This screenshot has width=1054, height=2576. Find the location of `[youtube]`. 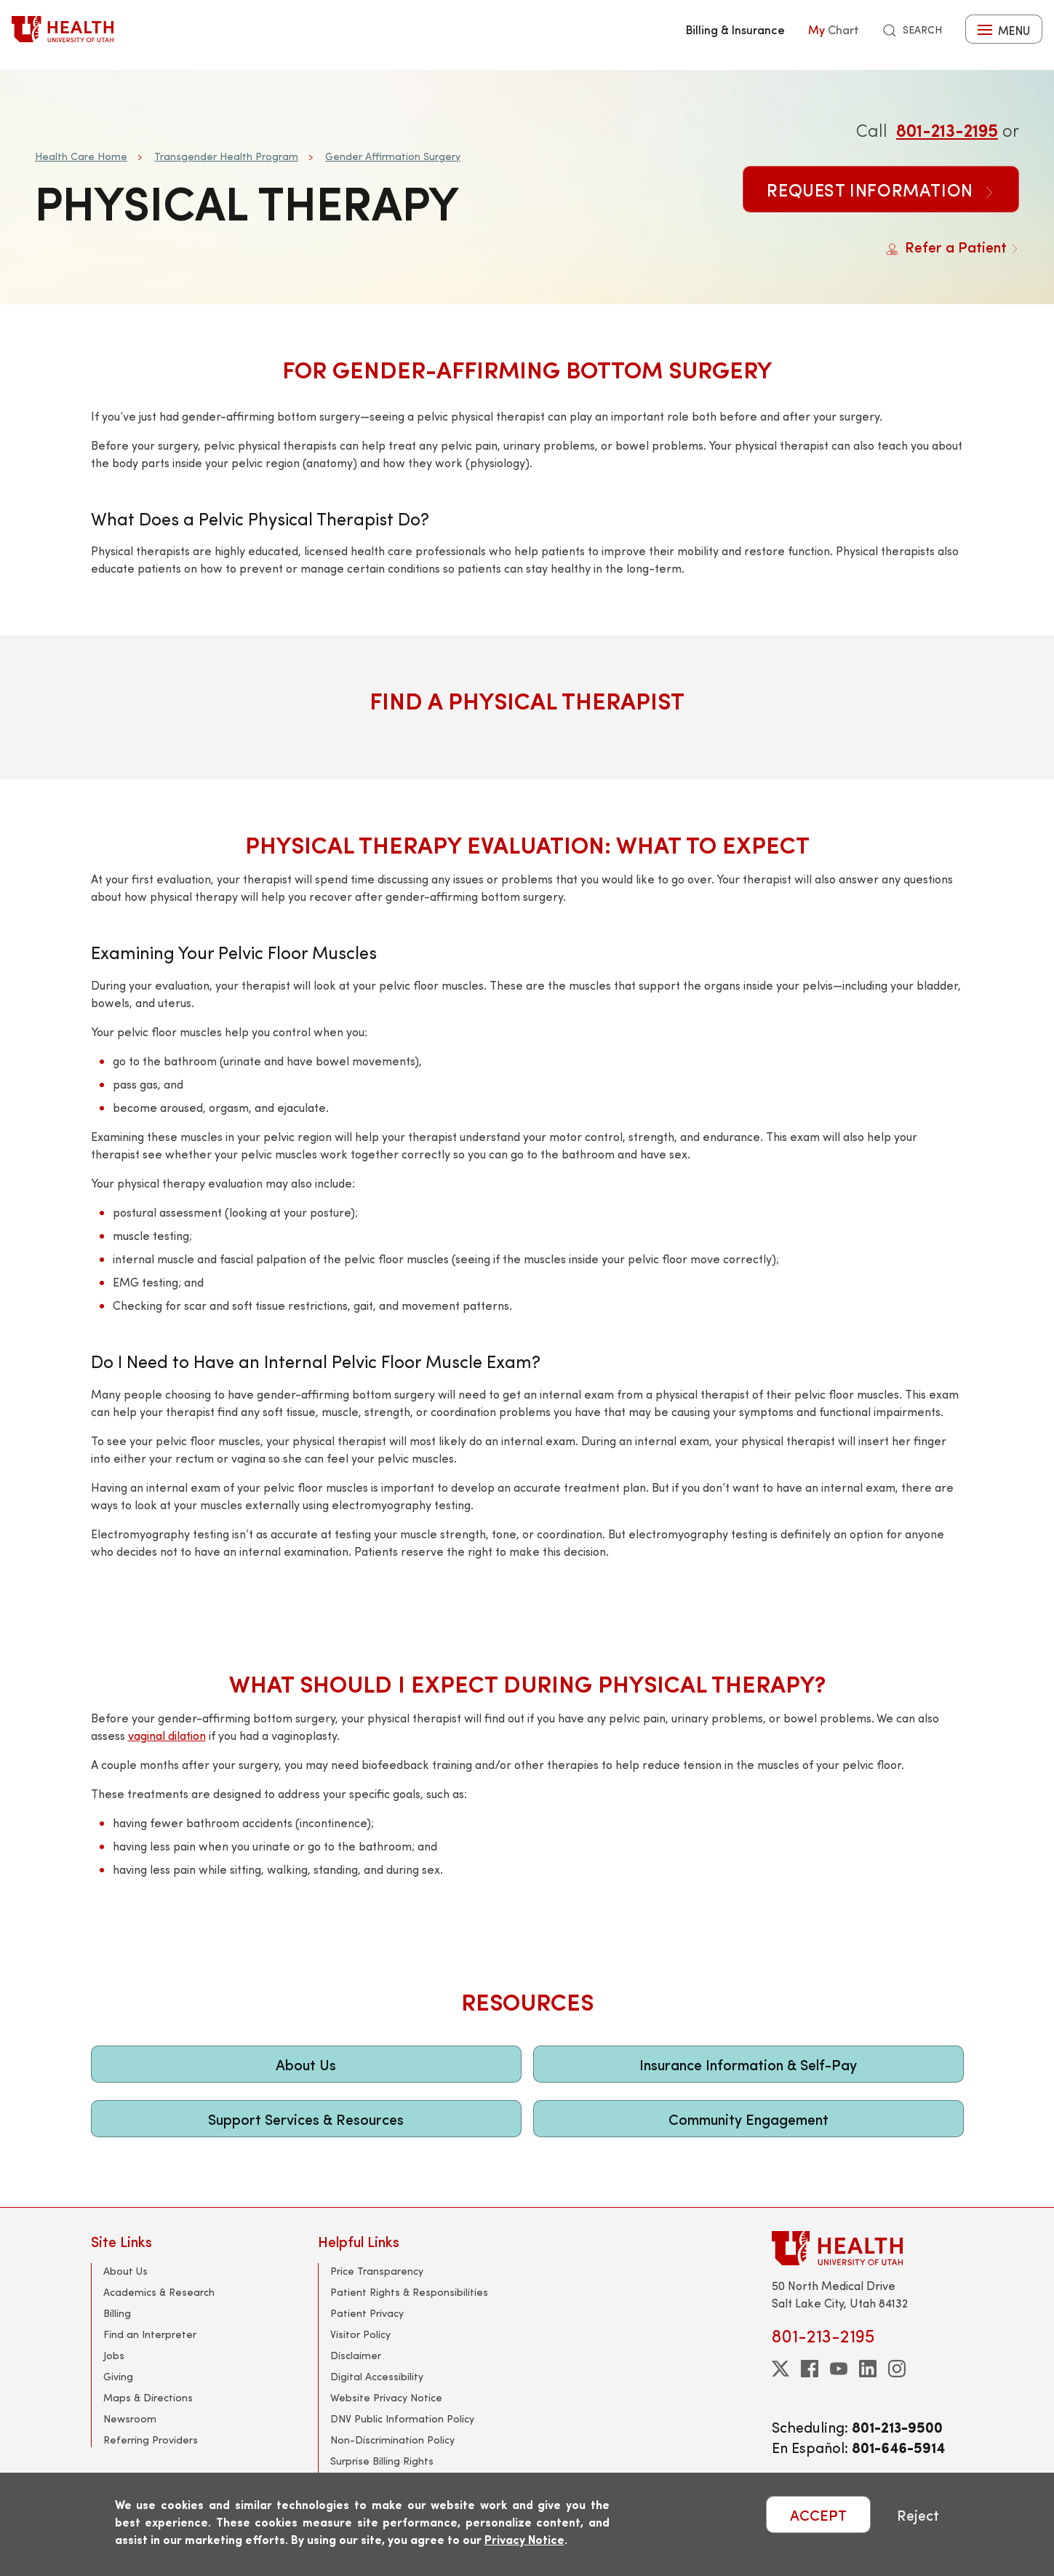

[youtube] is located at coordinates (838, 2368).